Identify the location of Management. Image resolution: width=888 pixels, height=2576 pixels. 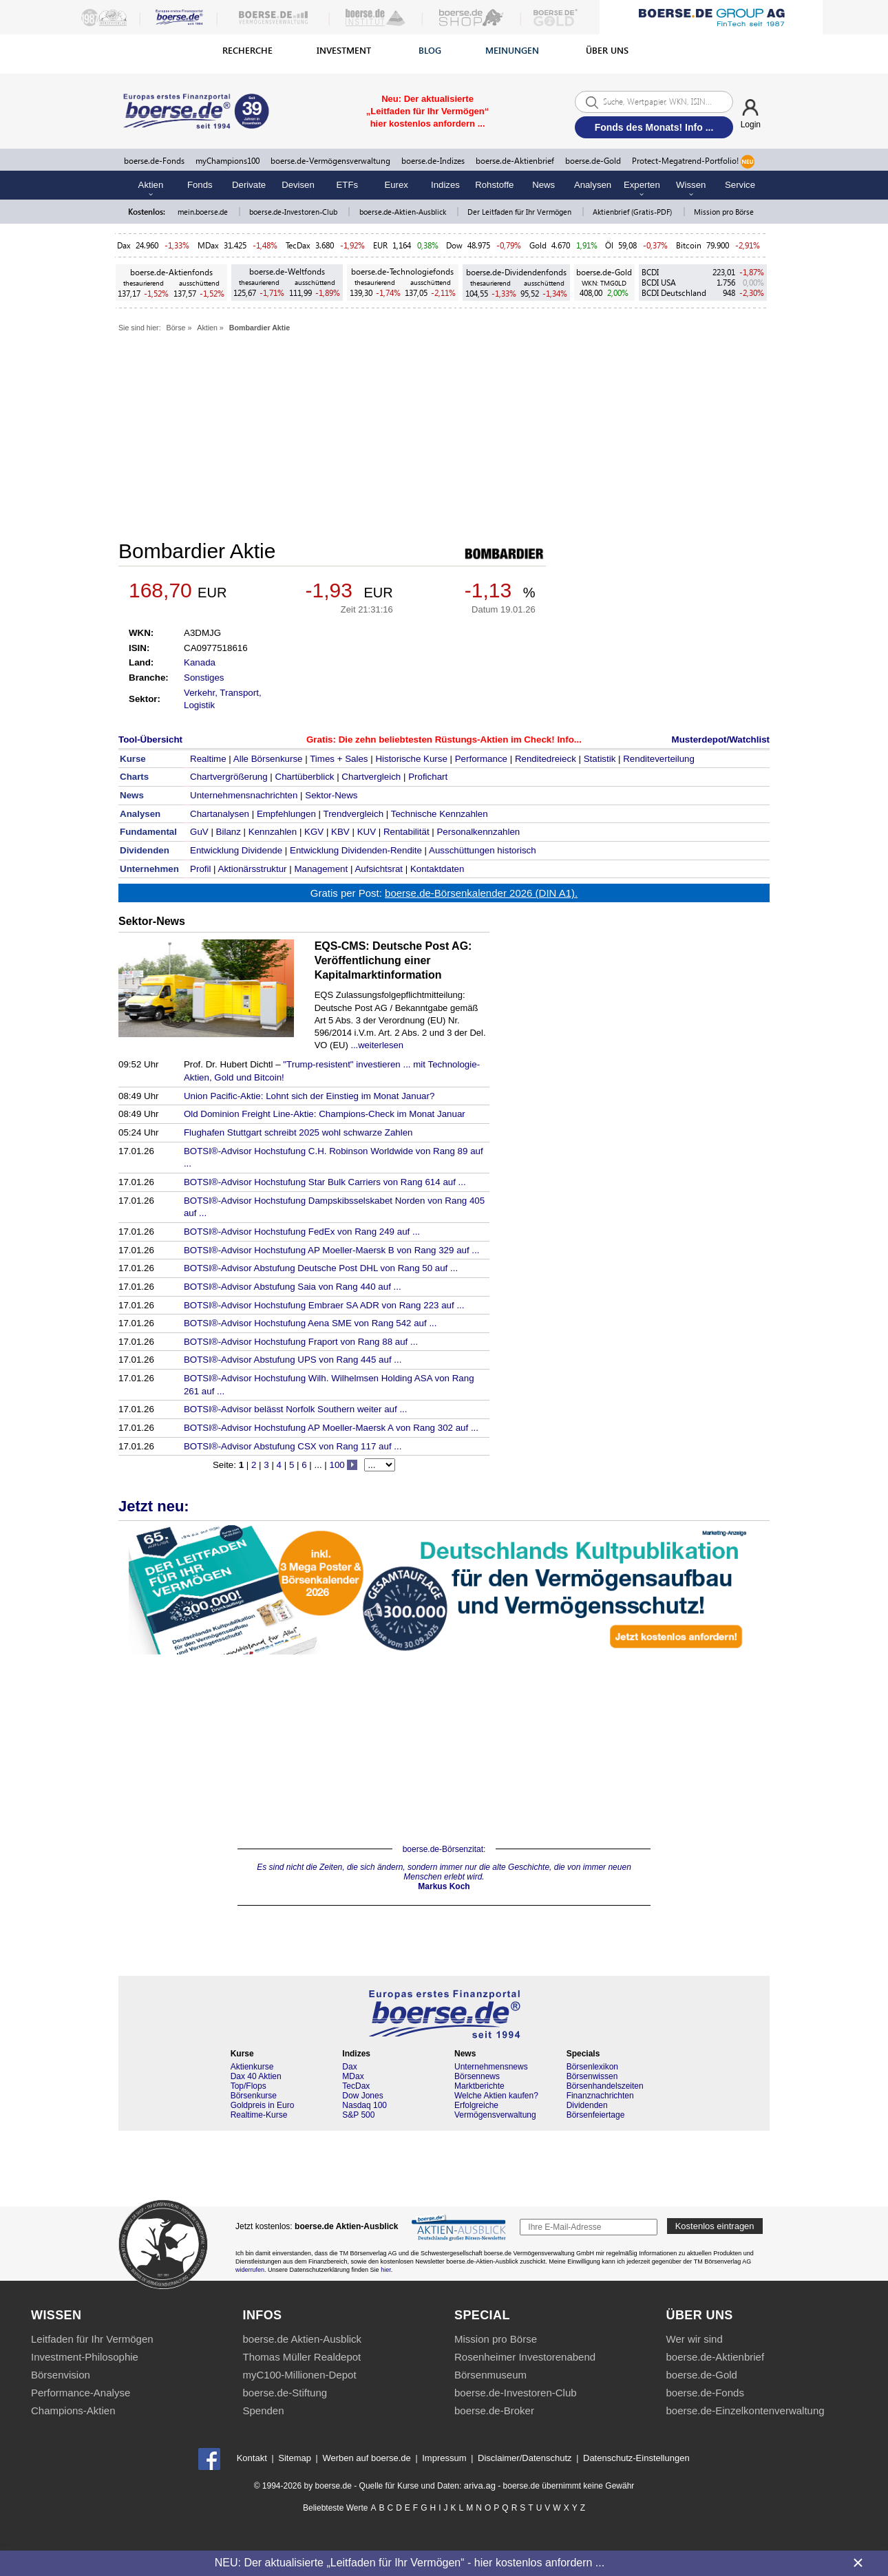
(321, 869).